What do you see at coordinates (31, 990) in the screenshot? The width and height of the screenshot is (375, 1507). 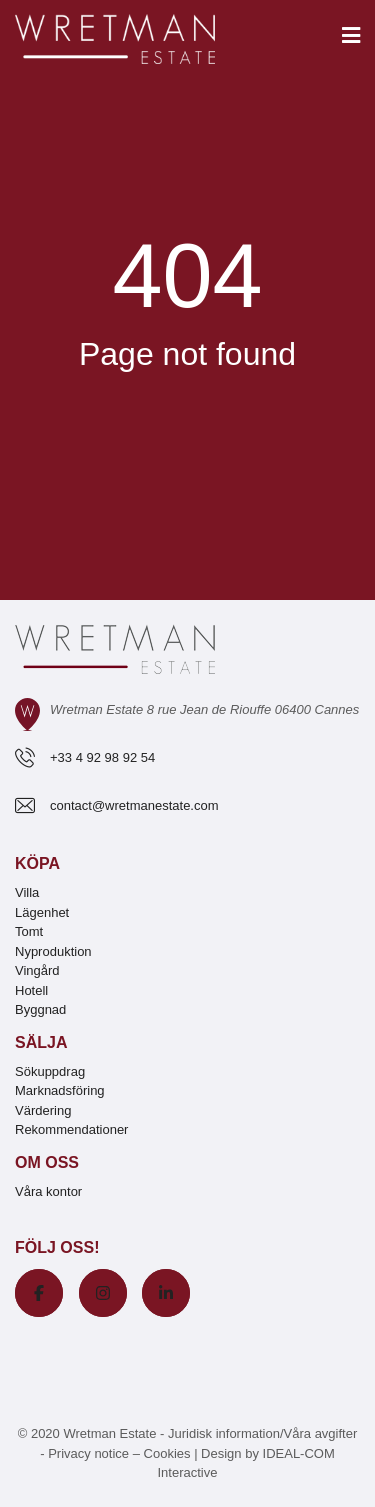 I see `Hotell` at bounding box center [31, 990].